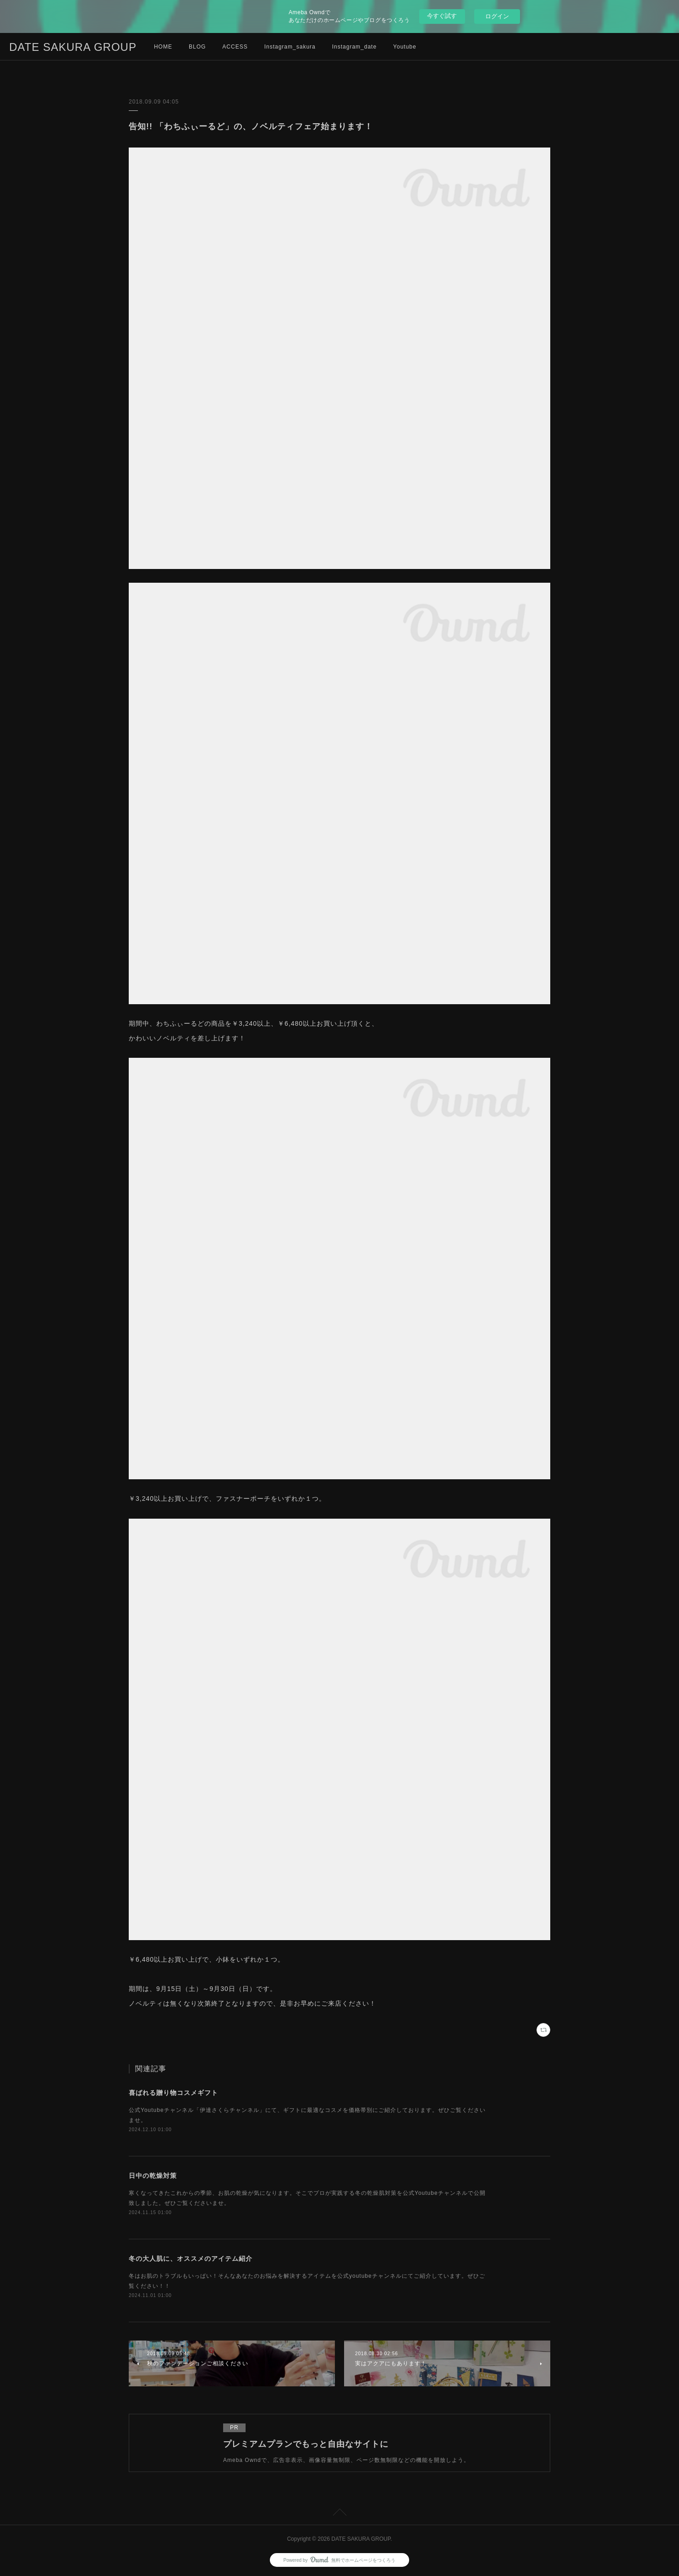  What do you see at coordinates (163, 47) in the screenshot?
I see `HOME` at bounding box center [163, 47].